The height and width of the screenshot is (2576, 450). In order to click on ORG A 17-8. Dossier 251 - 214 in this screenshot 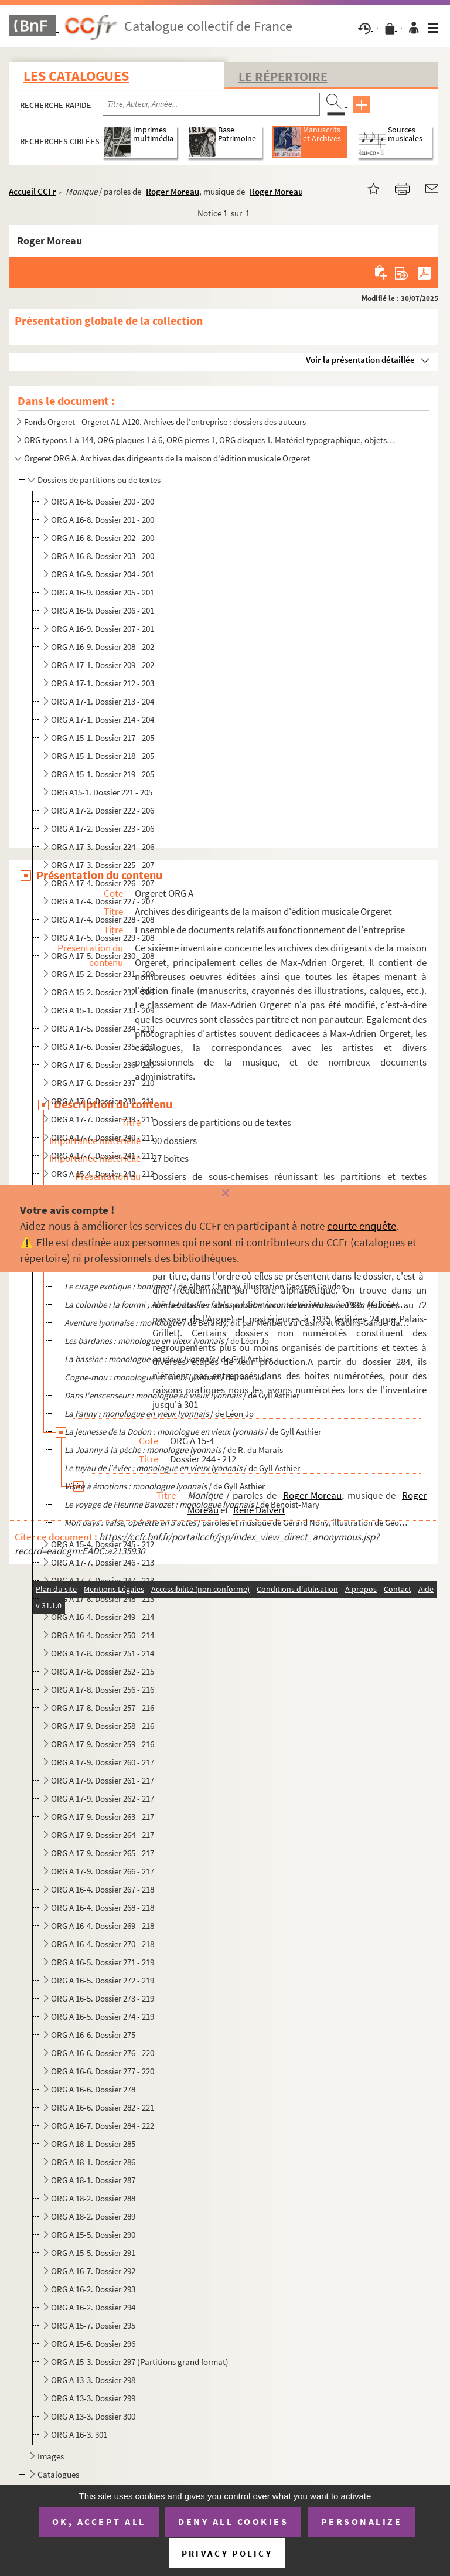, I will do `click(102, 1653)`.